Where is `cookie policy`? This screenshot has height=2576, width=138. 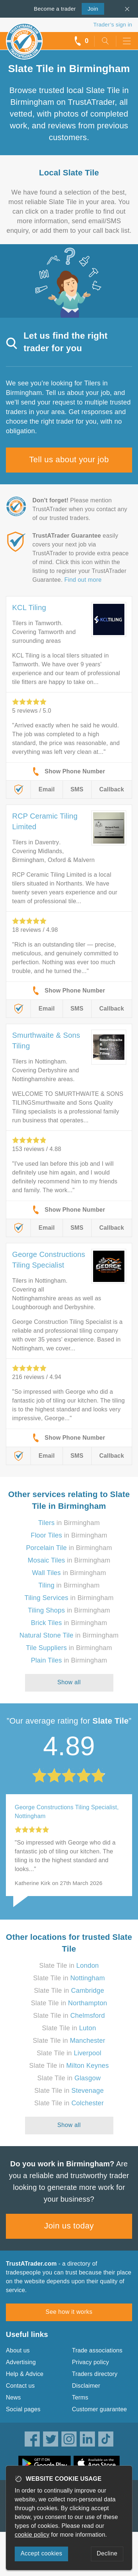
cookie policy is located at coordinates (32, 2535).